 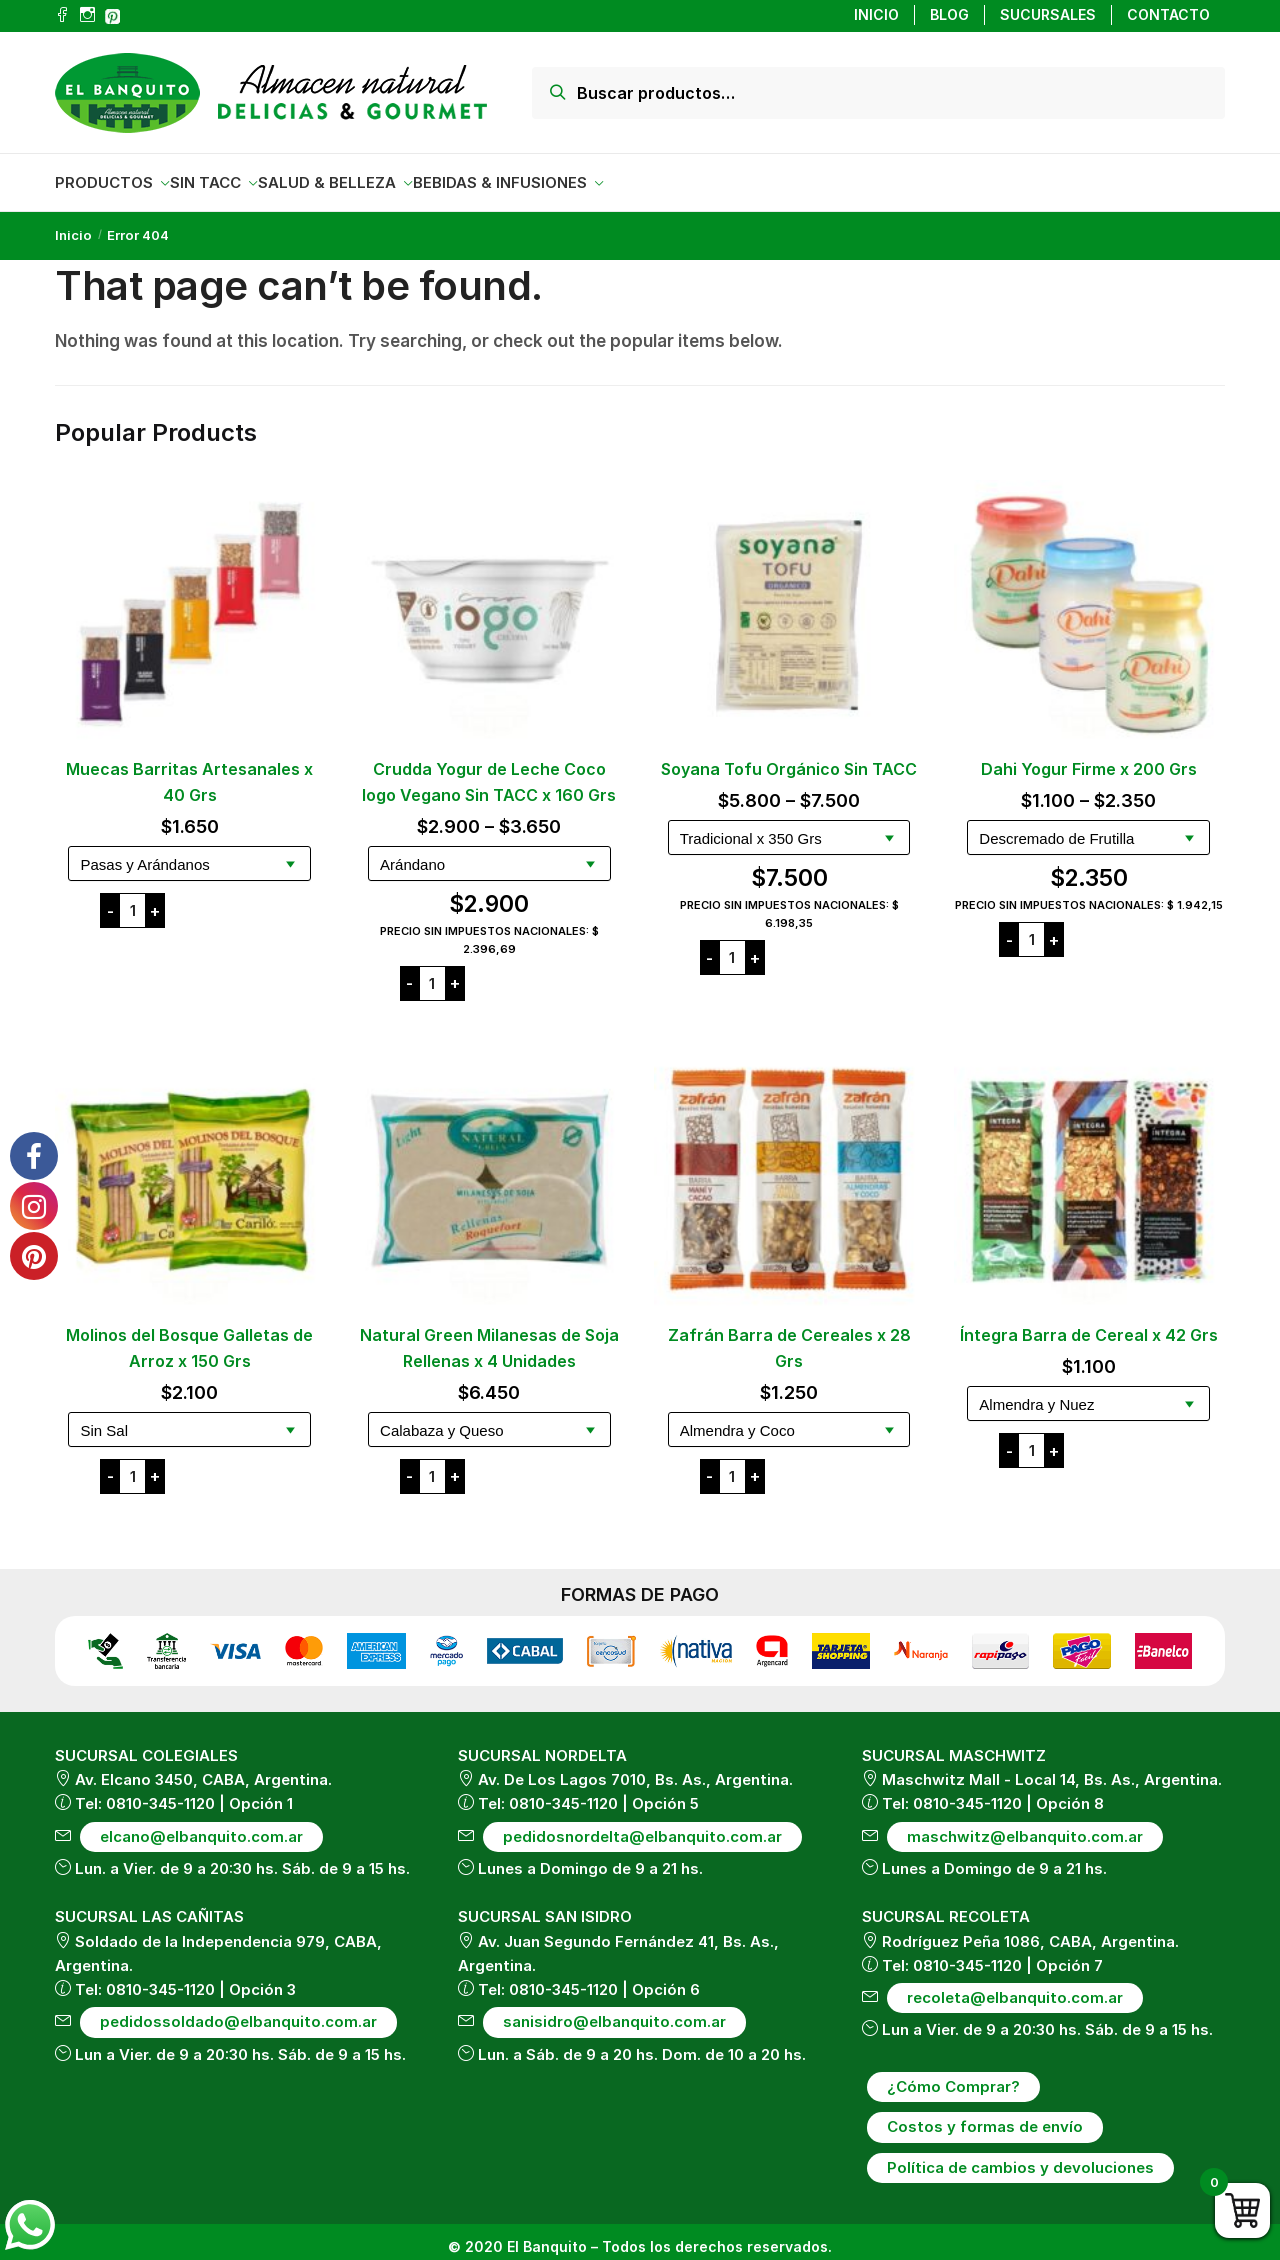 What do you see at coordinates (1168, 14) in the screenshot?
I see `CONTACTO` at bounding box center [1168, 14].